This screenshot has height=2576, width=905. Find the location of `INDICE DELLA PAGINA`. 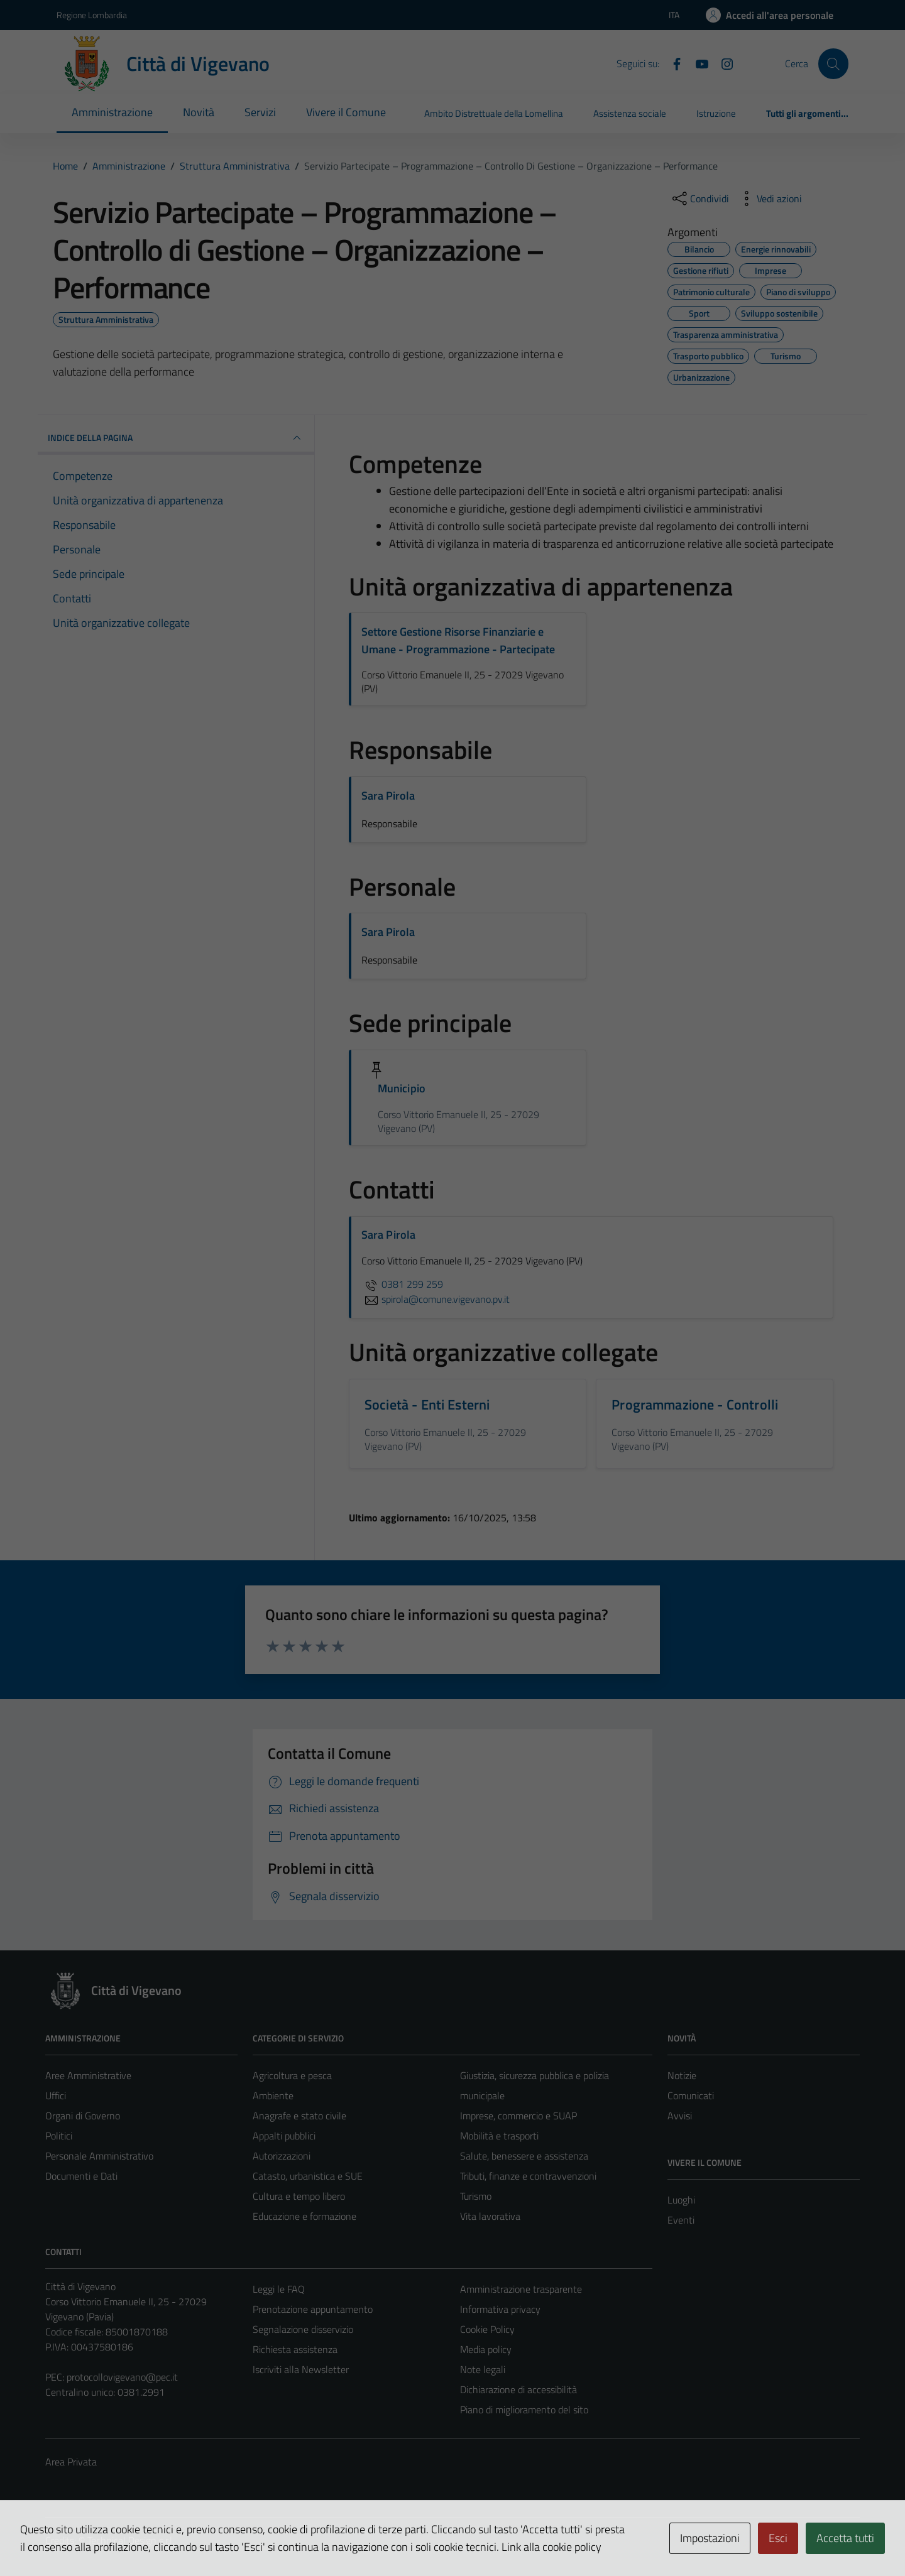

INDICE DELLA PAGINA is located at coordinates (176, 437).